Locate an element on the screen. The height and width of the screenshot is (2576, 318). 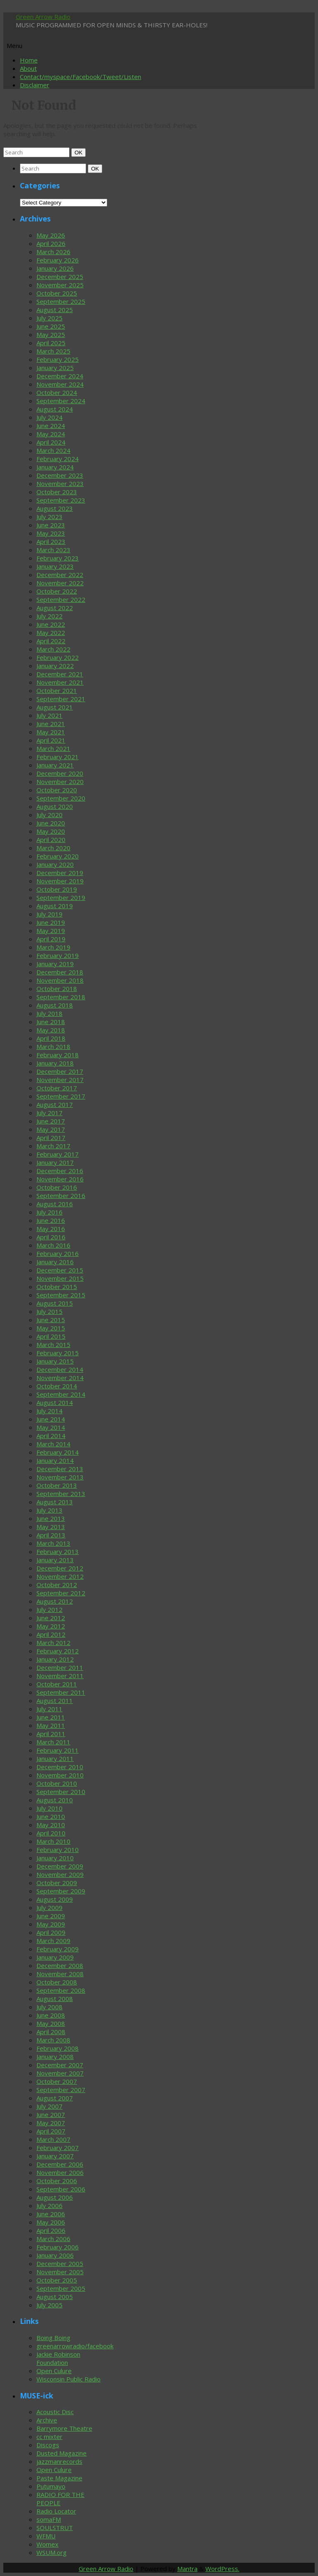
August 2024 is located at coordinates (54, 409).